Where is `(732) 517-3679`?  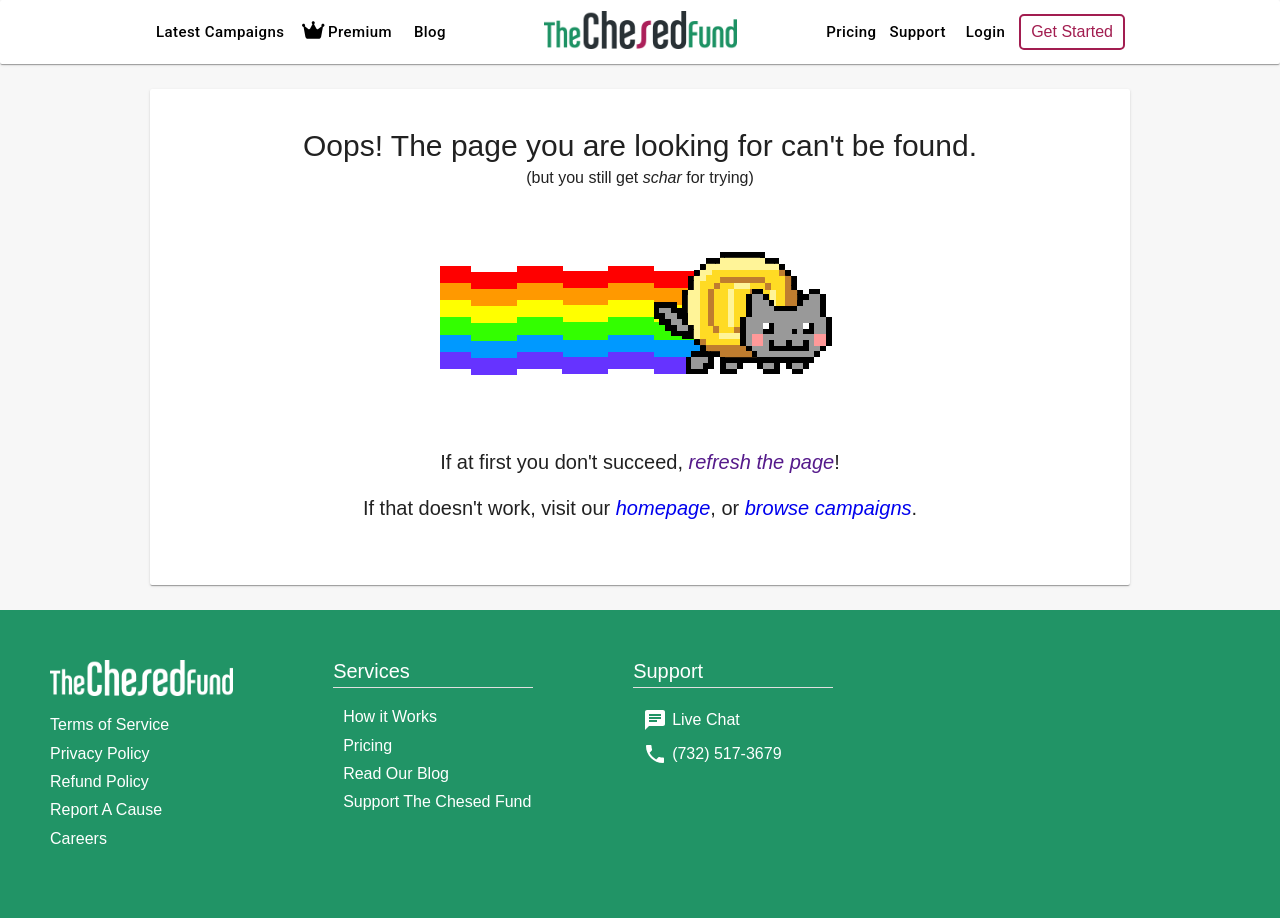 (732) 517-3679 is located at coordinates (726, 753).